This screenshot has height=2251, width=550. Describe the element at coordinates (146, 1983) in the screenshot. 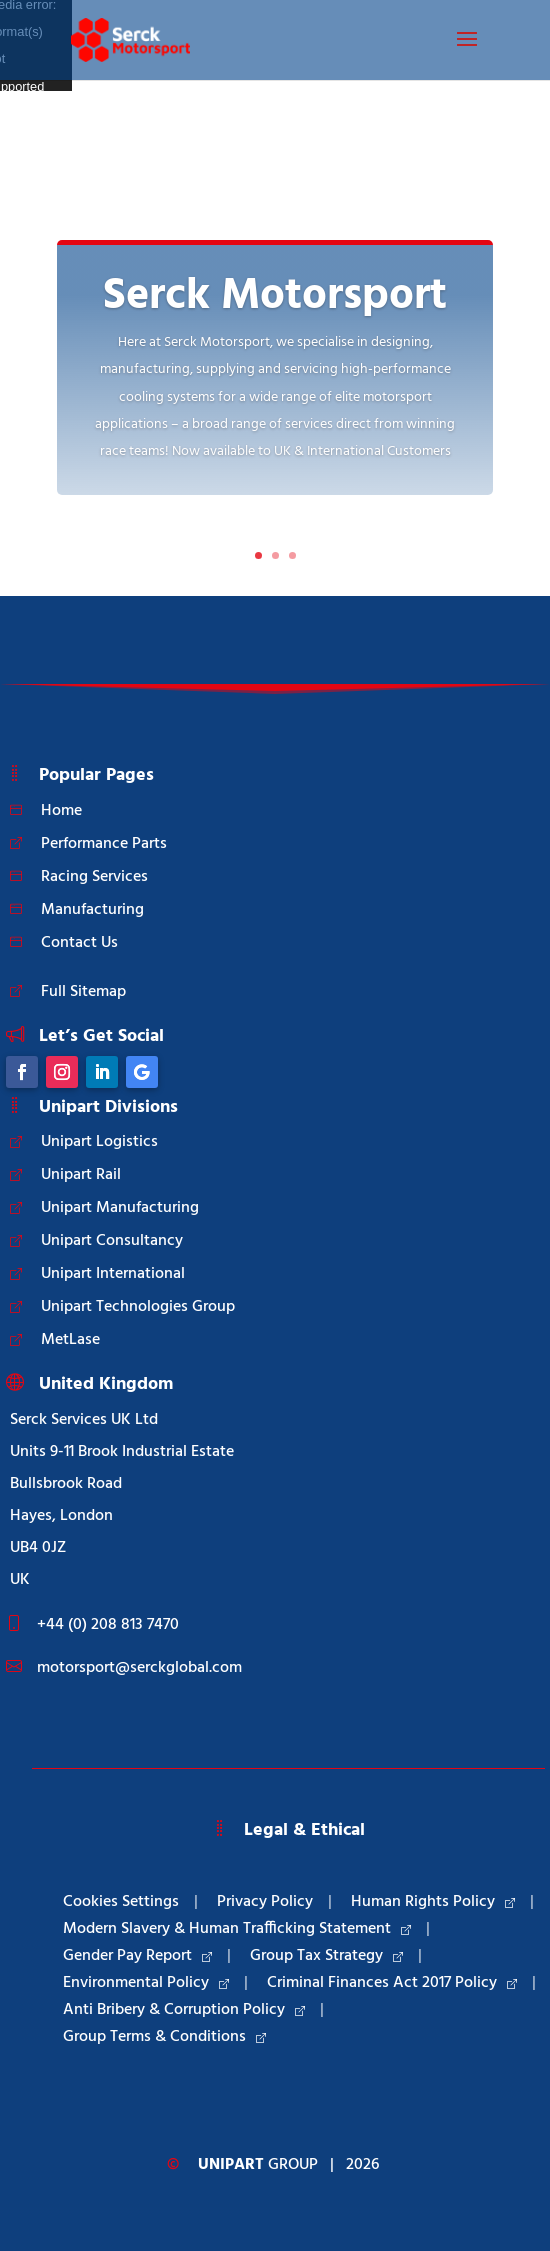

I see `Environmental Policy` at that location.